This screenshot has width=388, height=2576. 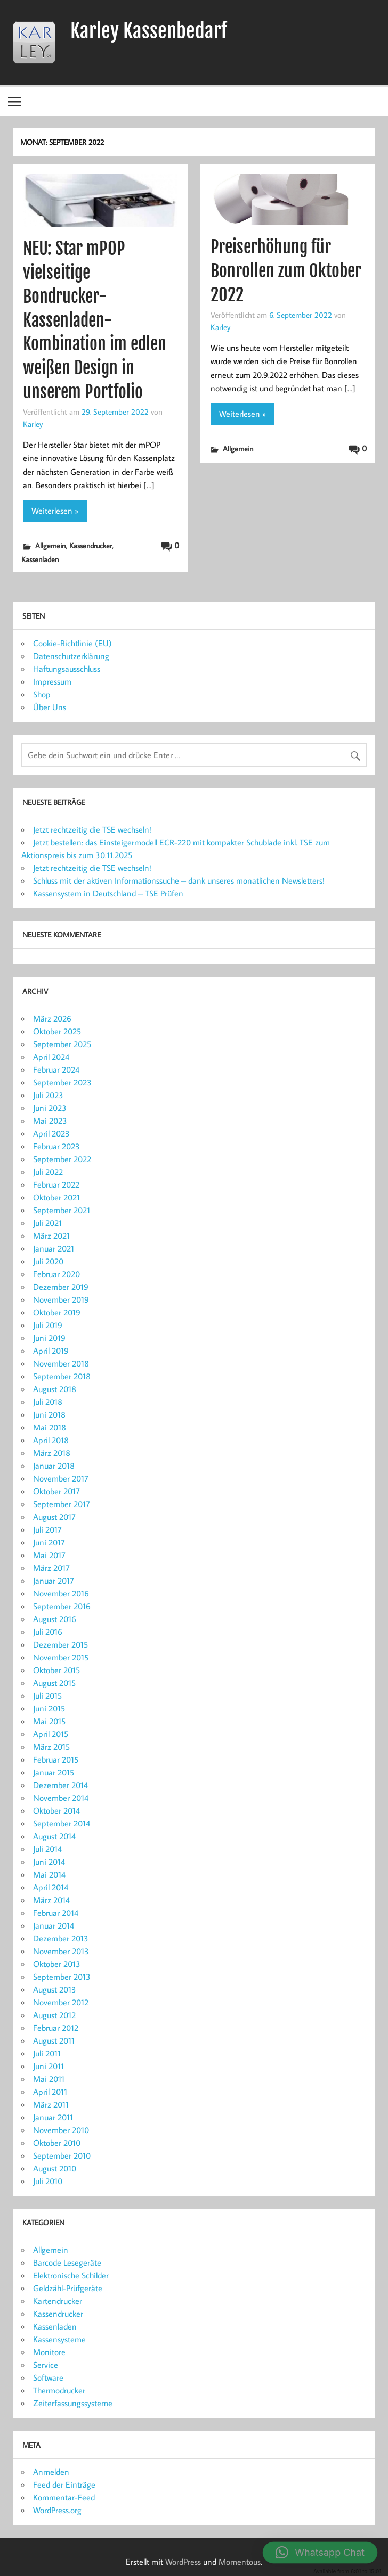 What do you see at coordinates (49, 707) in the screenshot?
I see `Über Uns` at bounding box center [49, 707].